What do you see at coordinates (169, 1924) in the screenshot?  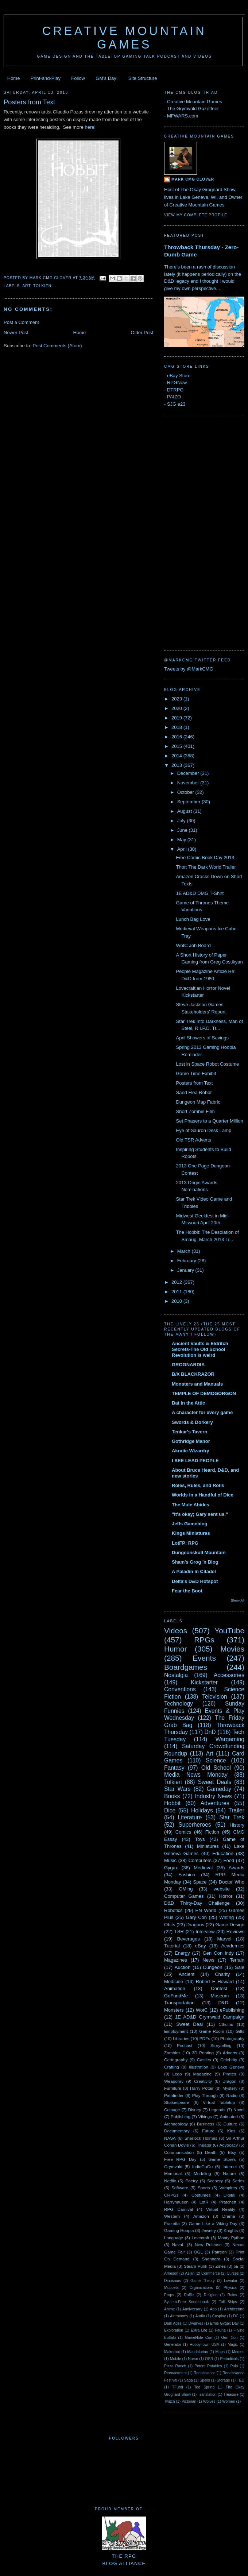 I see `Obits` at bounding box center [169, 1924].